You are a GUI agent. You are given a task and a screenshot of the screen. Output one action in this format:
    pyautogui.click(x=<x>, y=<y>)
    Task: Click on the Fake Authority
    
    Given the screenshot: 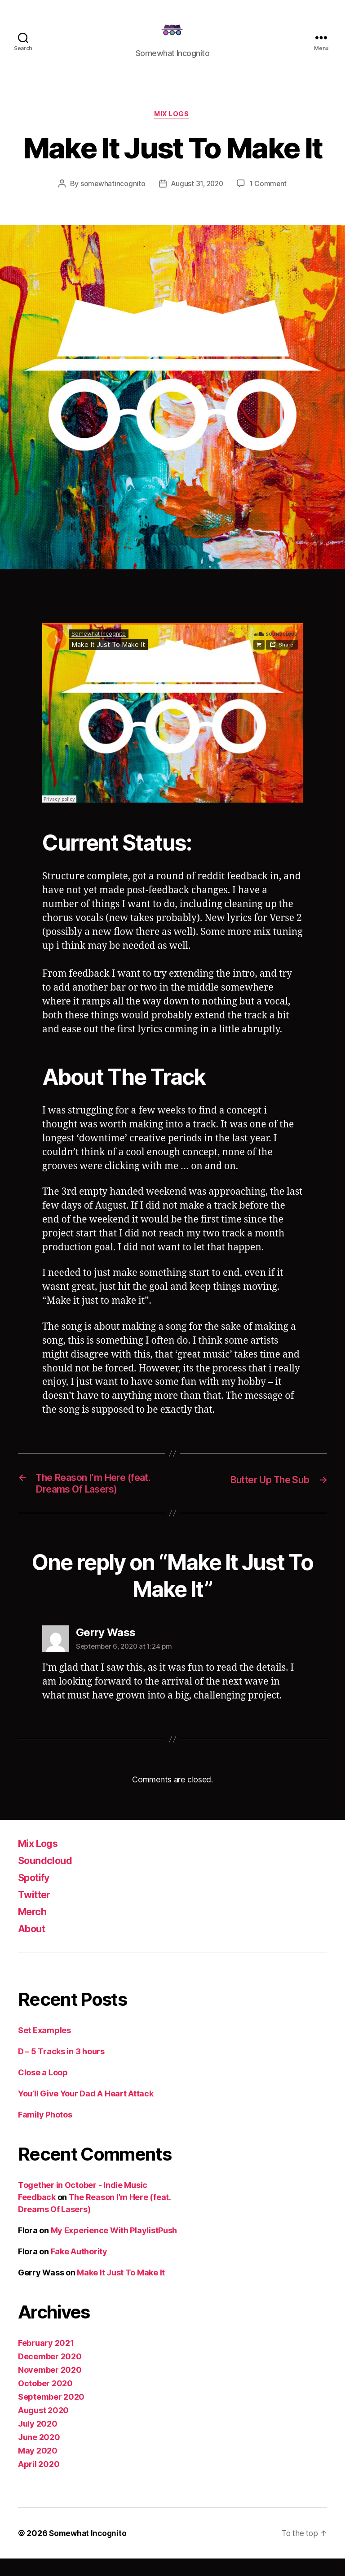 What is the action you would take?
    pyautogui.click(x=79, y=2269)
    